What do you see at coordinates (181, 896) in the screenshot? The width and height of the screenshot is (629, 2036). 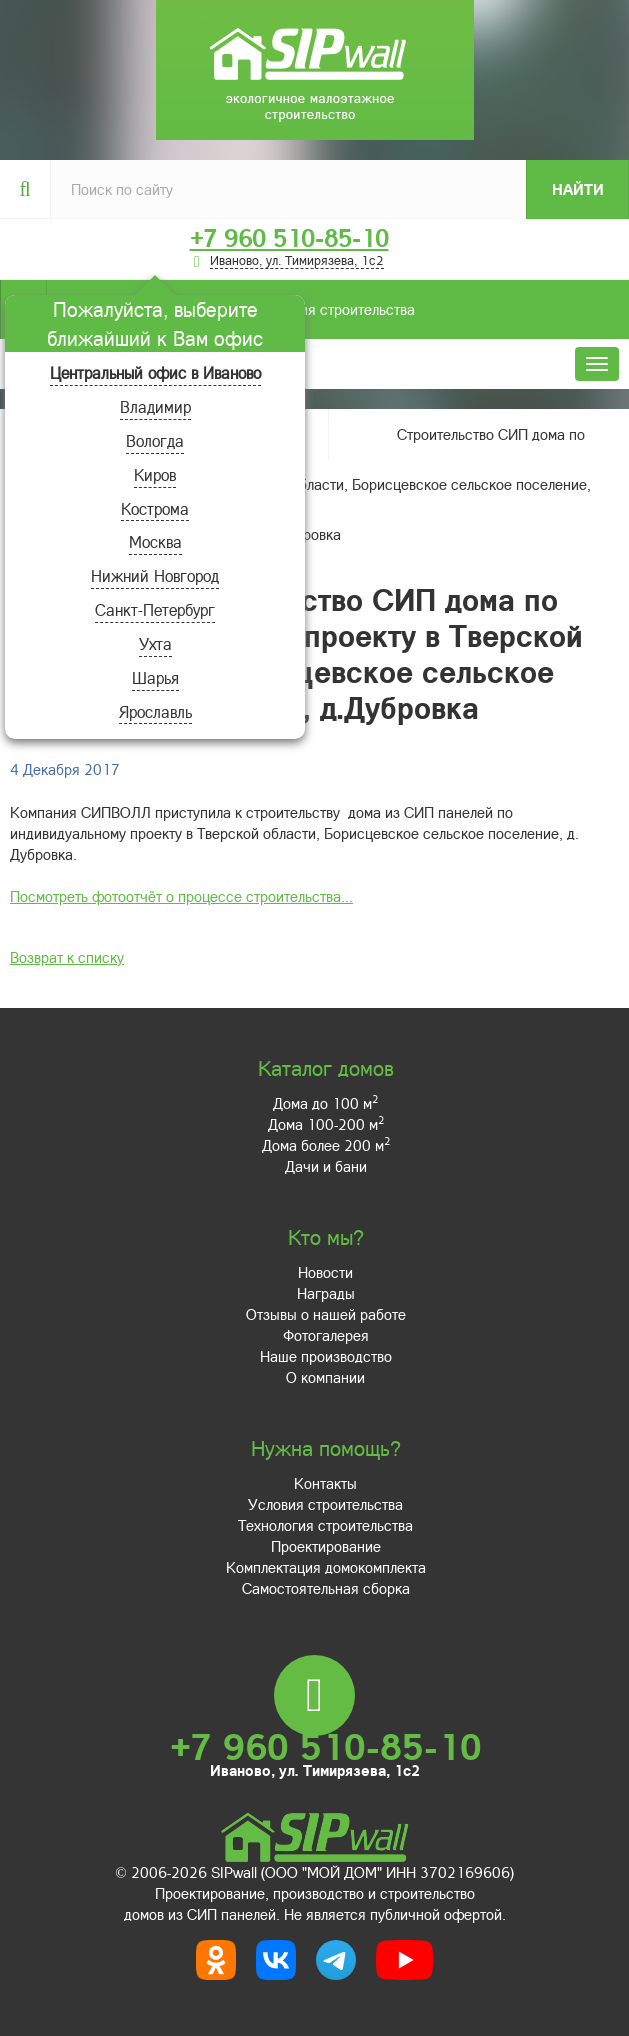 I see `Посмотреть фотоотчёт о процессе строительства...` at bounding box center [181, 896].